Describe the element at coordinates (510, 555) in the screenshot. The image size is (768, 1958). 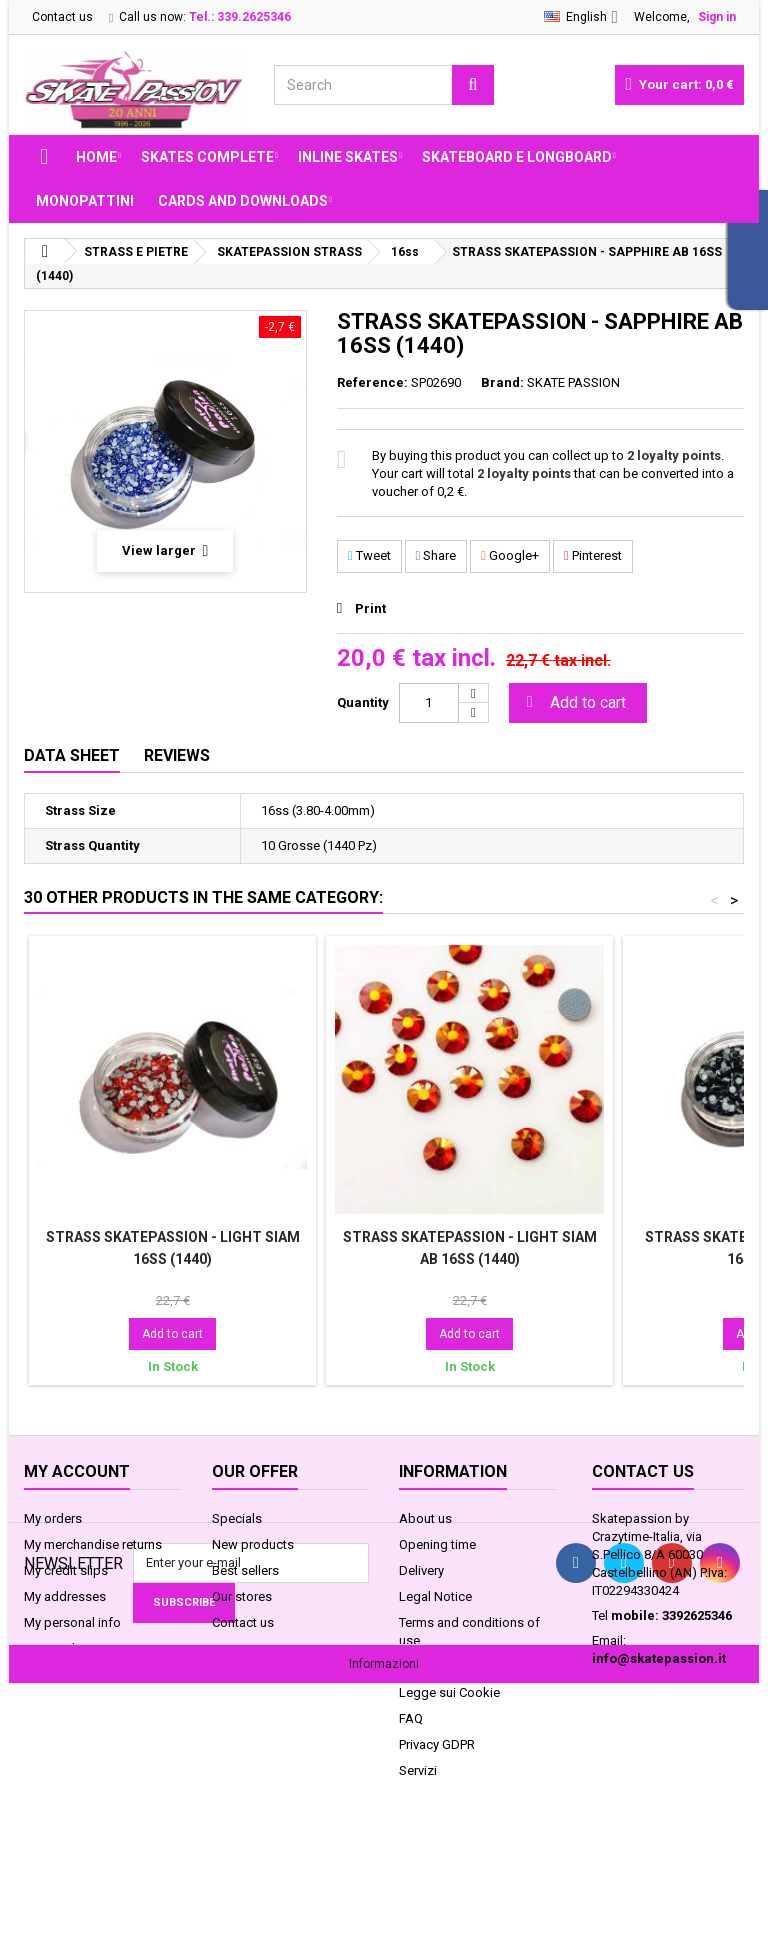
I see `Google+` at that location.